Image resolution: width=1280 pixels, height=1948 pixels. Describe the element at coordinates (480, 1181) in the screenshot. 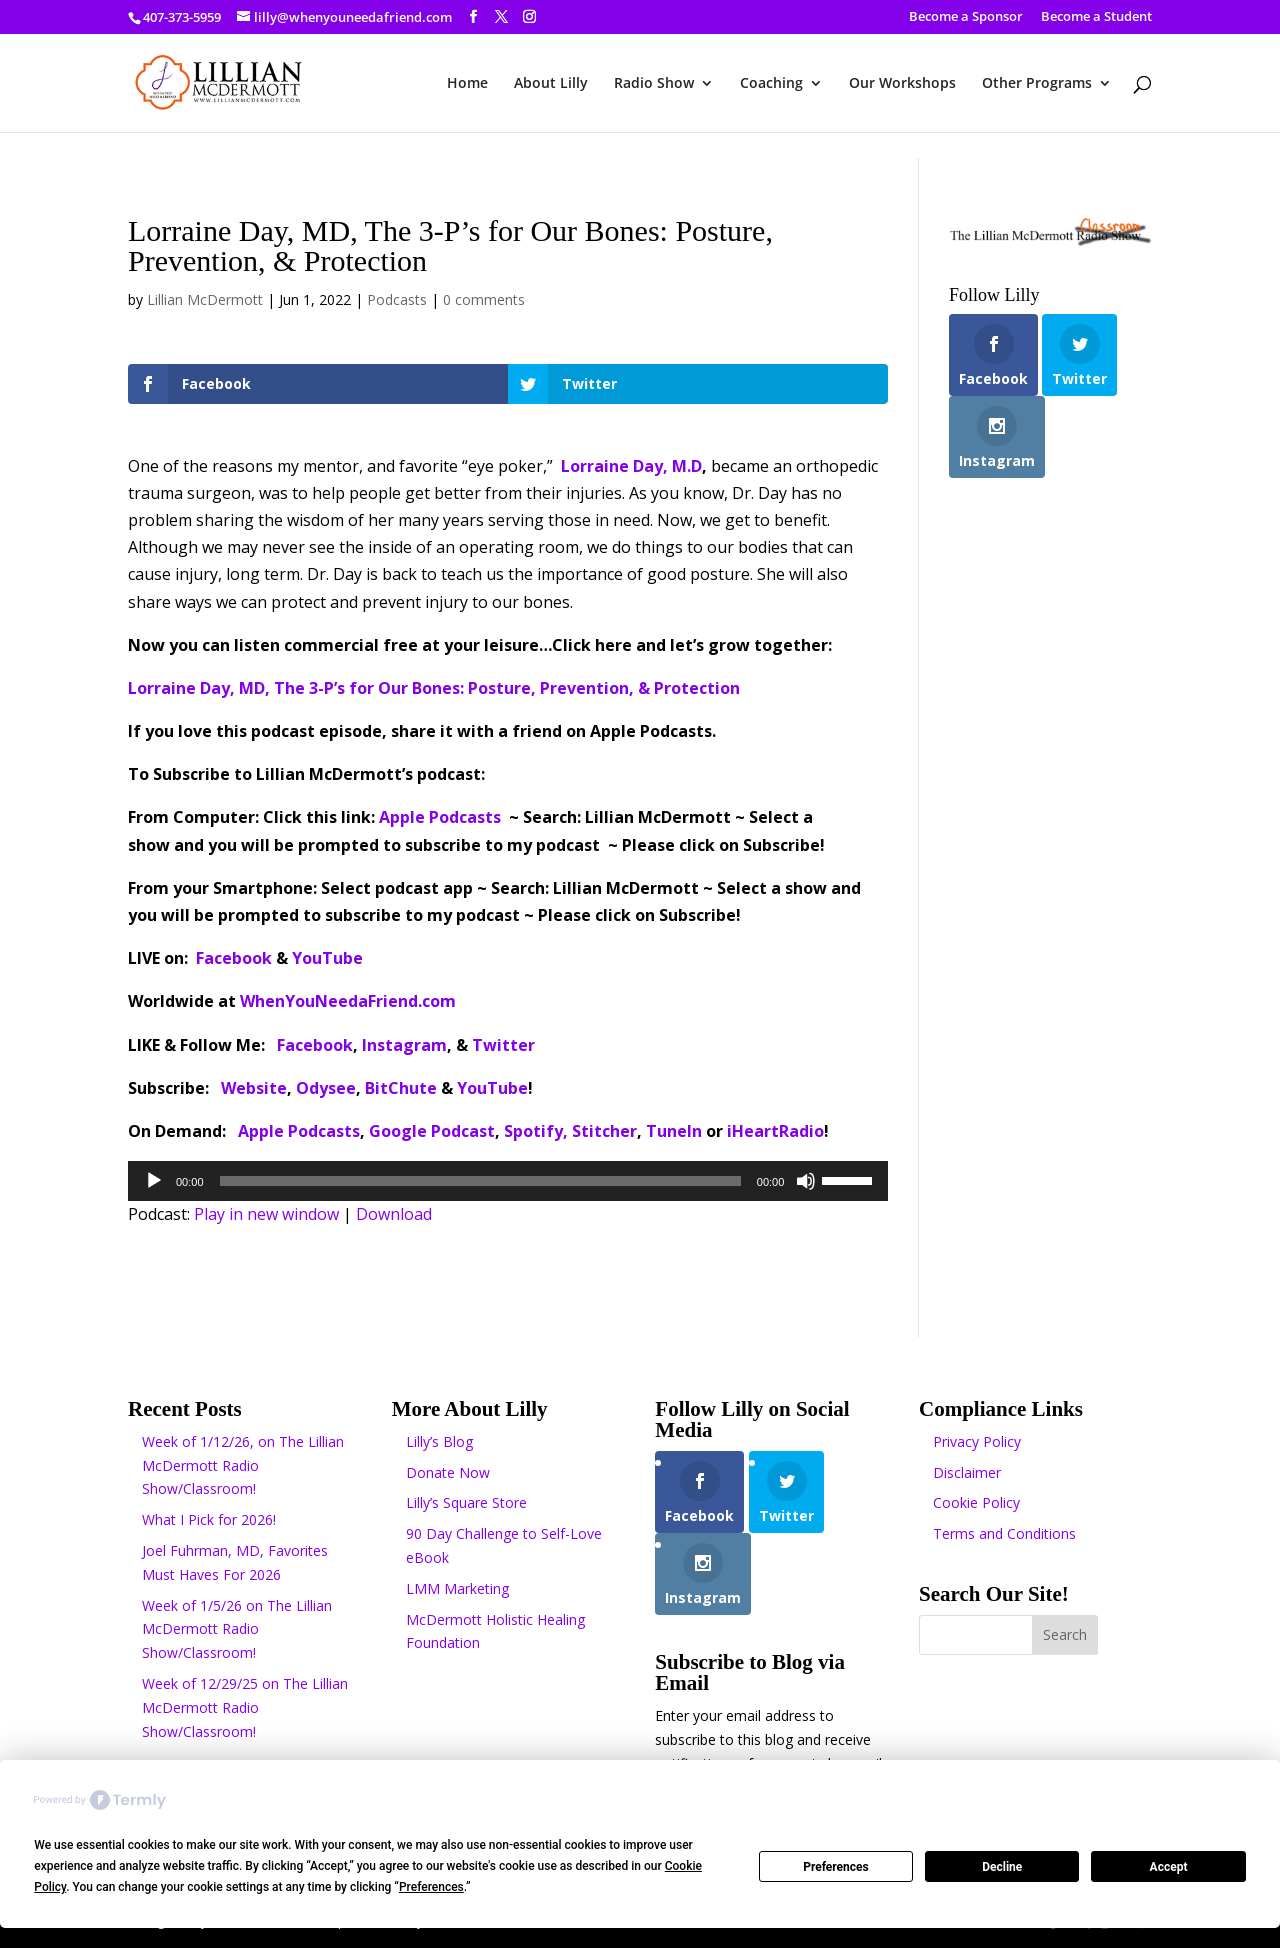

I see `[slider]` at that location.